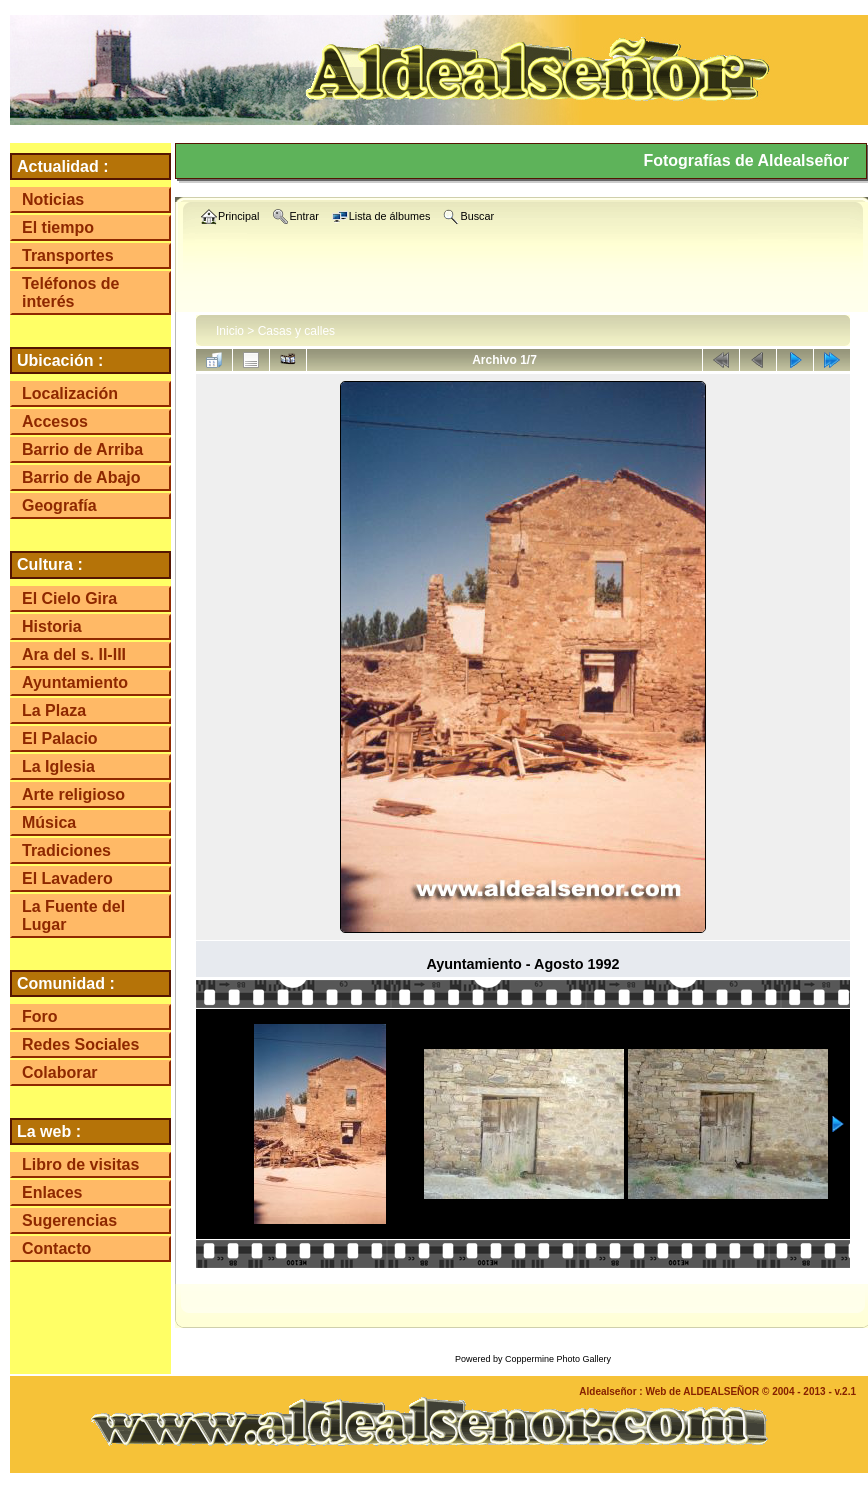 The image size is (868, 1490). What do you see at coordinates (69, 598) in the screenshot?
I see `El Cielo Gira` at bounding box center [69, 598].